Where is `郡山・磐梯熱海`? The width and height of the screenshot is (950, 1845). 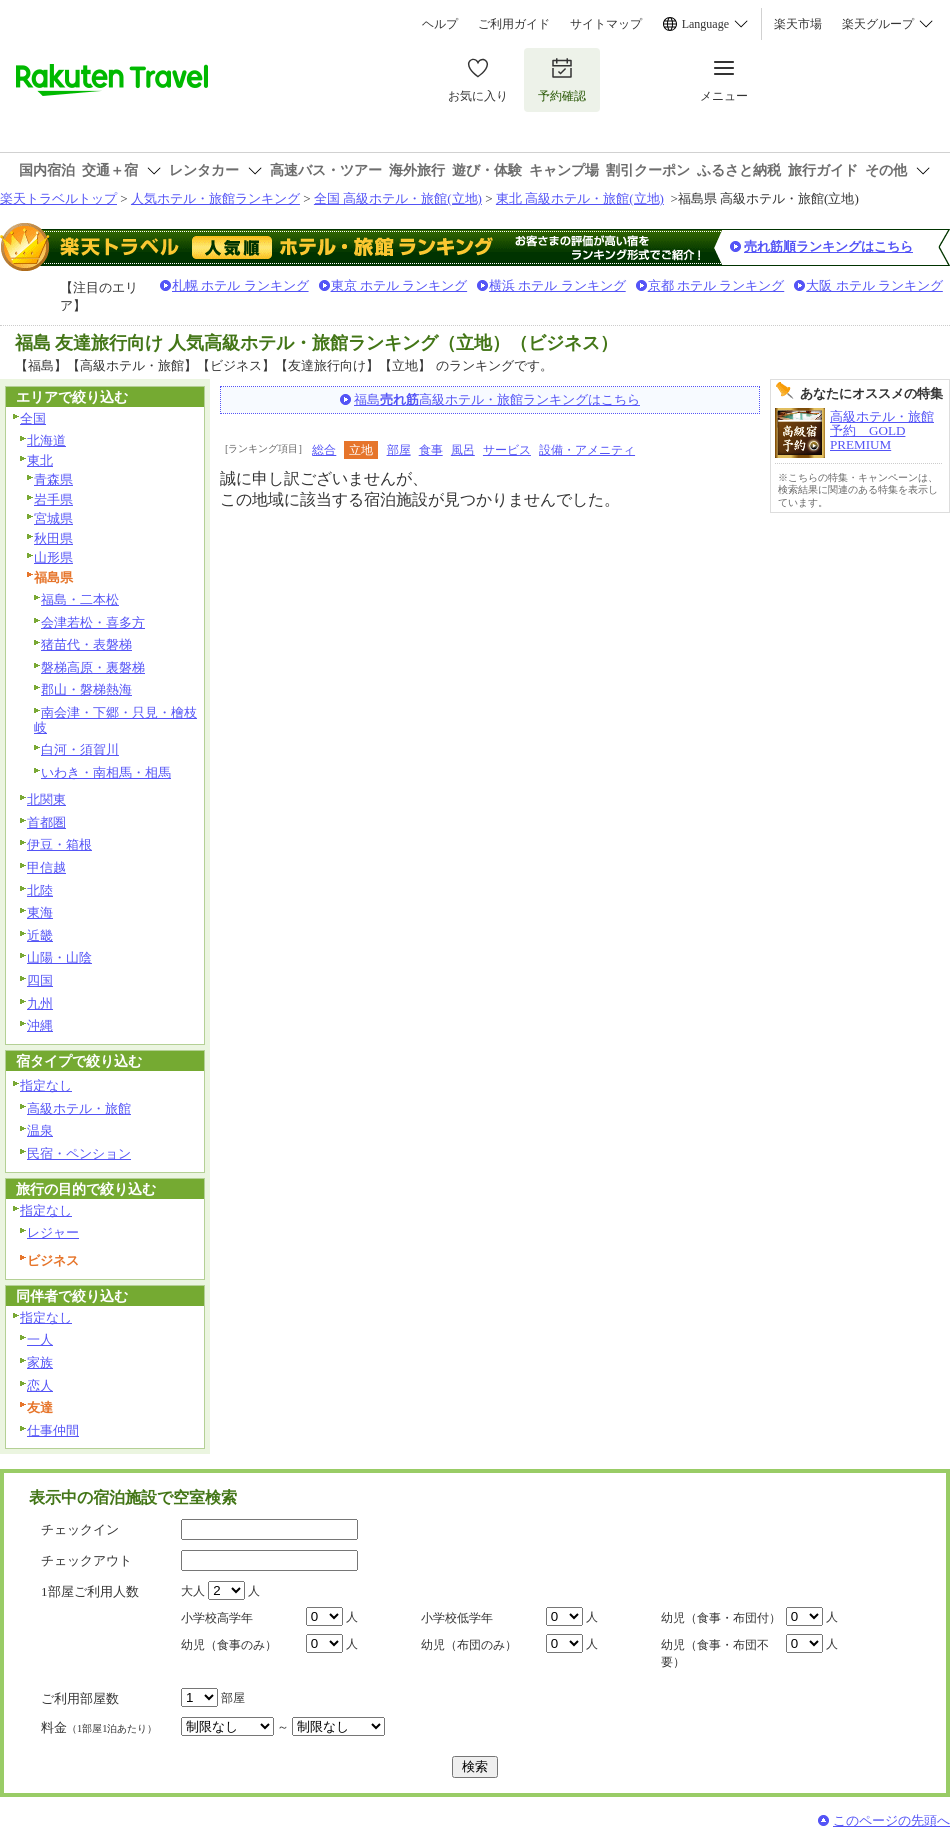
郡山・磐梯熱海 is located at coordinates (86, 689).